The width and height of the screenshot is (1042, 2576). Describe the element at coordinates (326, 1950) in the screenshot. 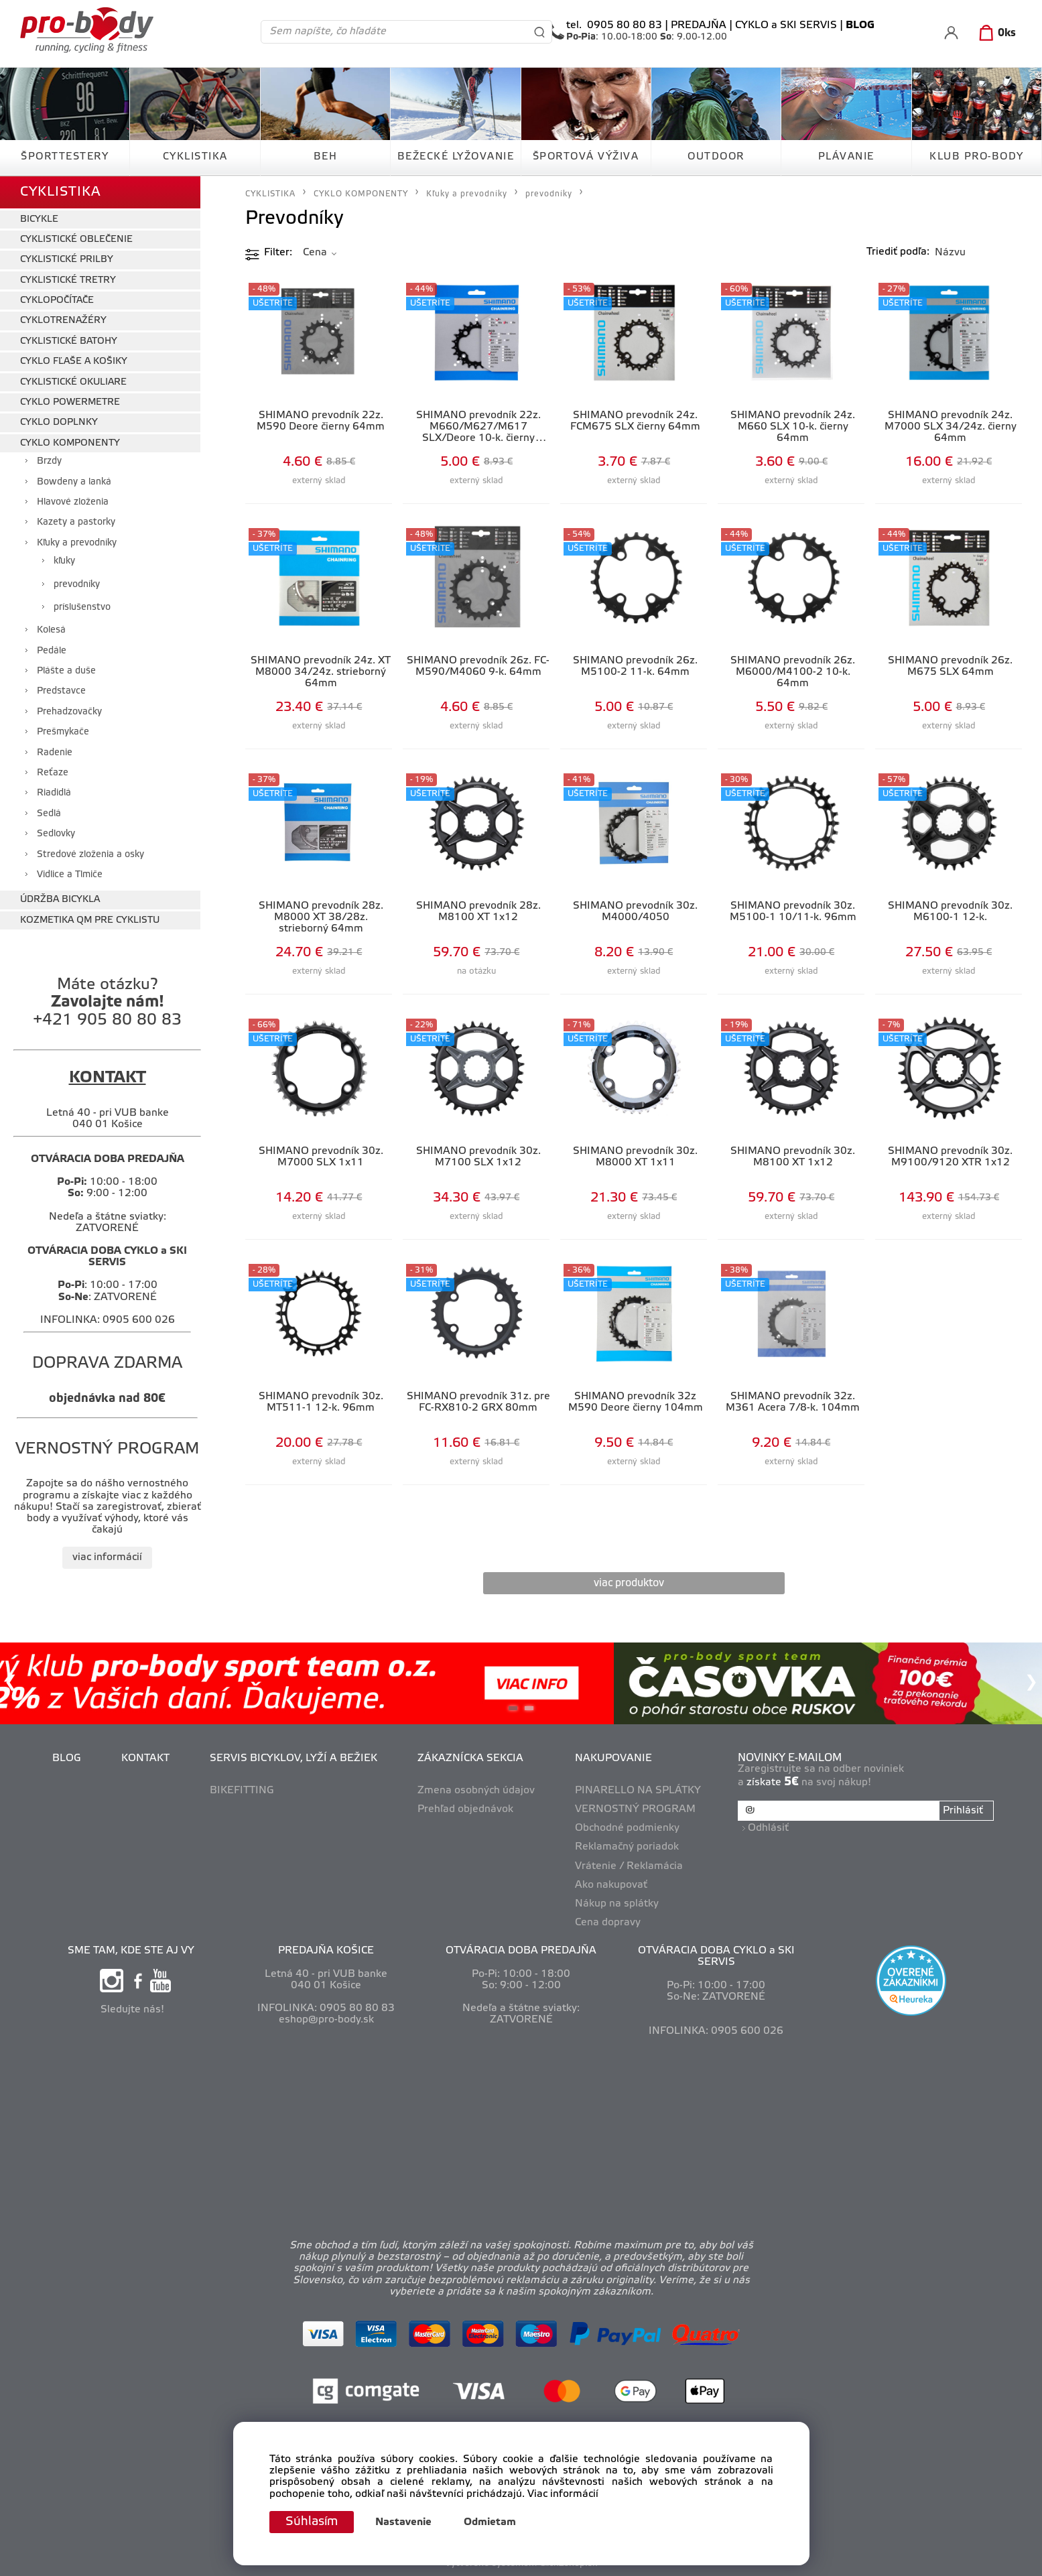

I see `PREDAJŇA KOŠICE` at that location.